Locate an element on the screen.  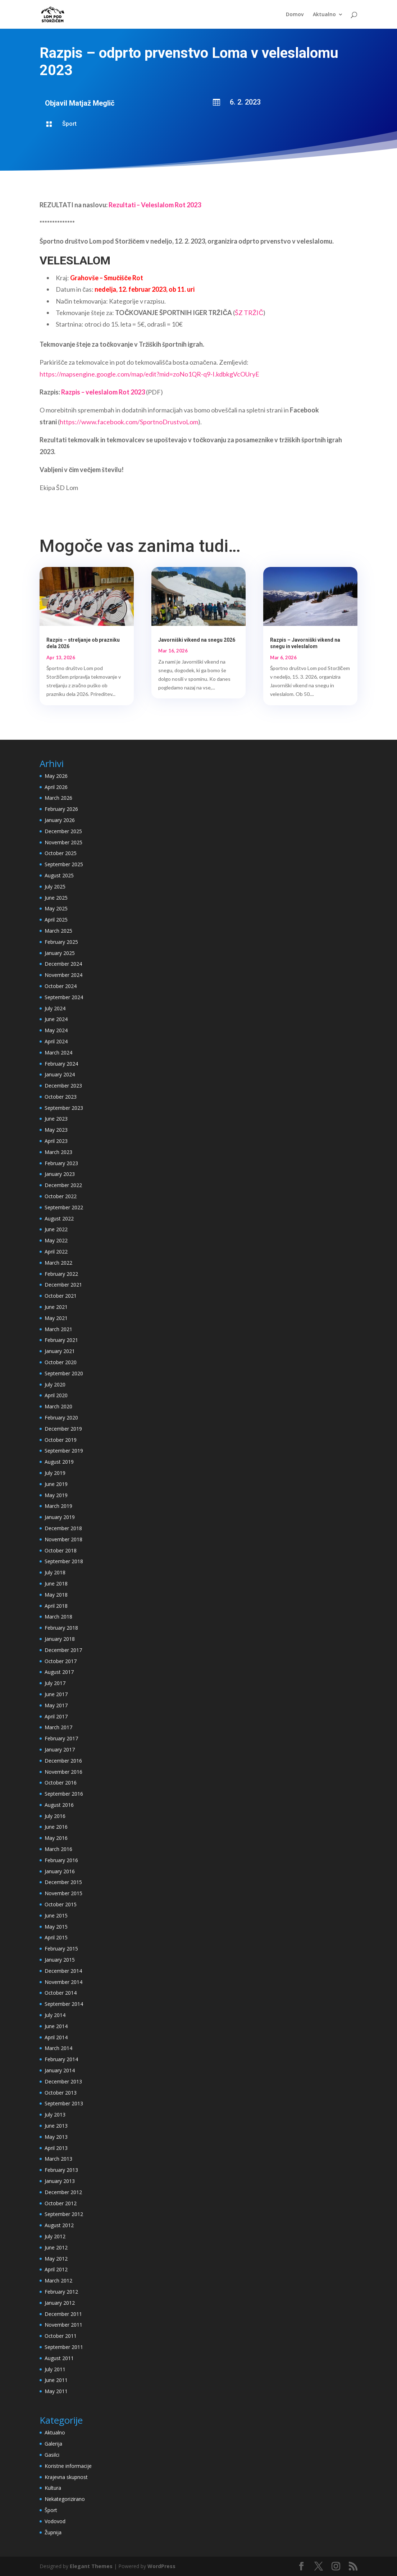
Koristne informacije is located at coordinates (68, 2465).